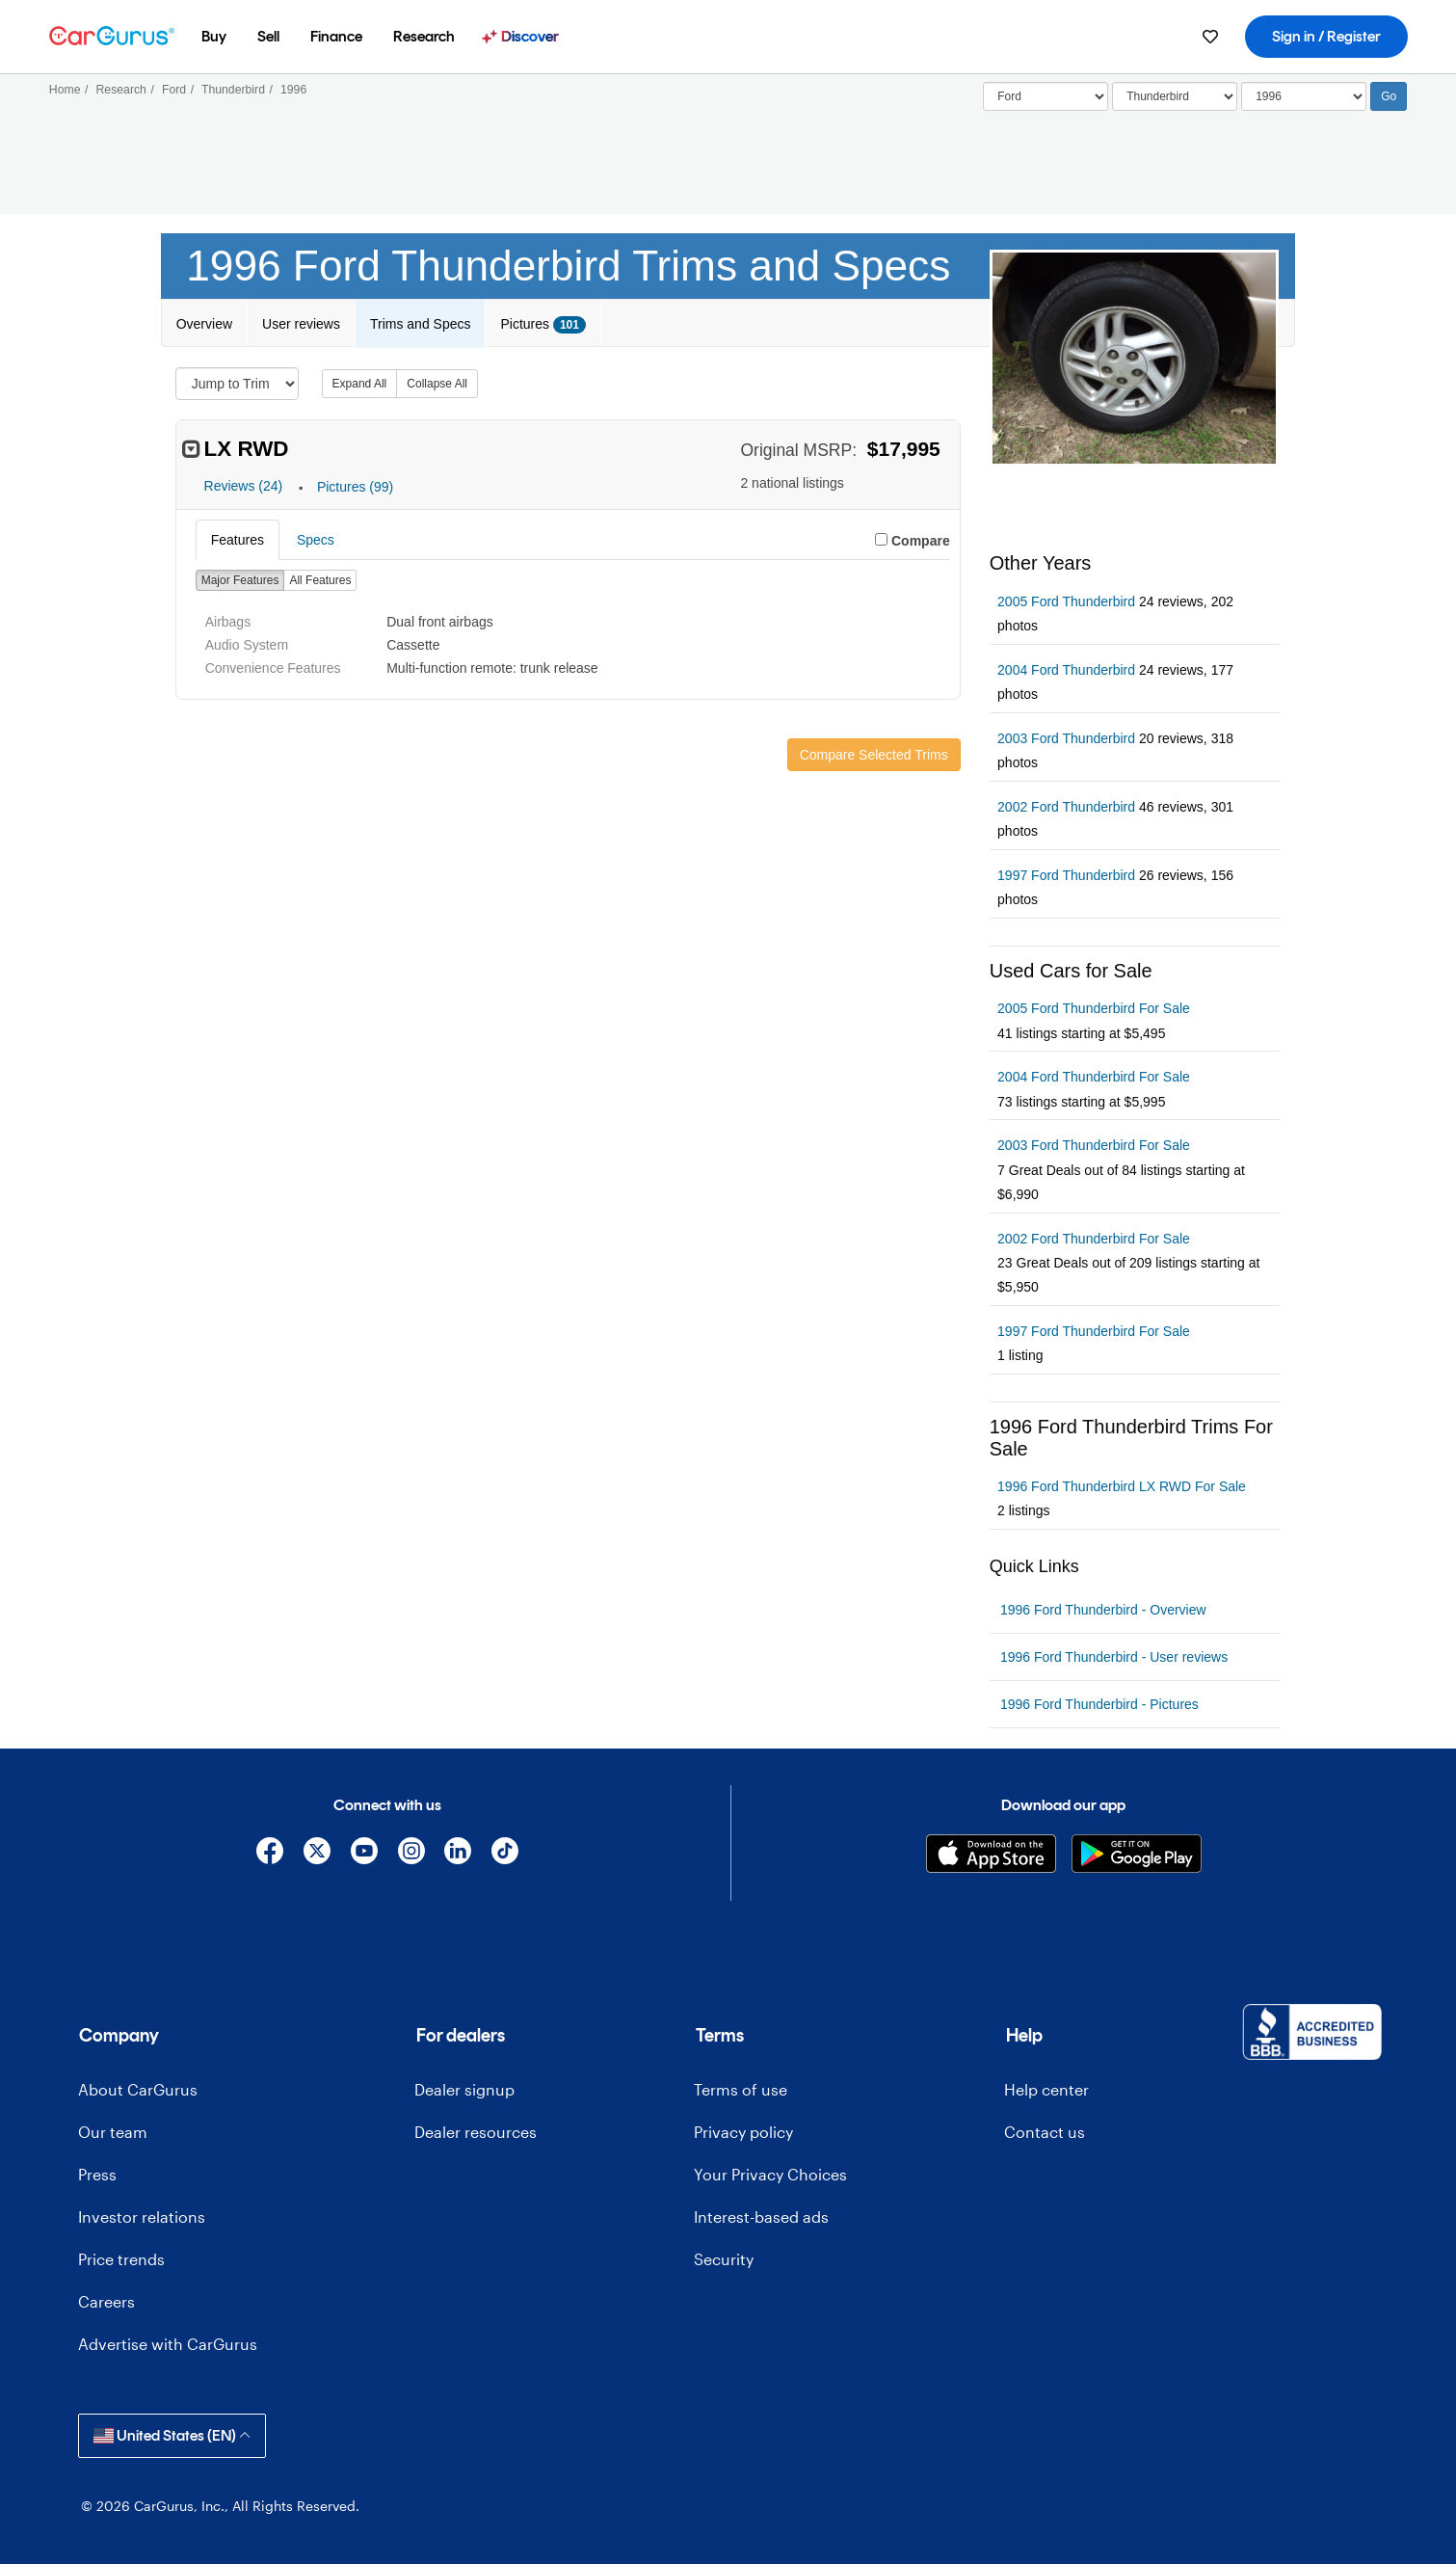 Image resolution: width=1456 pixels, height=2564 pixels. What do you see at coordinates (363, 1854) in the screenshot?
I see `[YouTube]` at bounding box center [363, 1854].